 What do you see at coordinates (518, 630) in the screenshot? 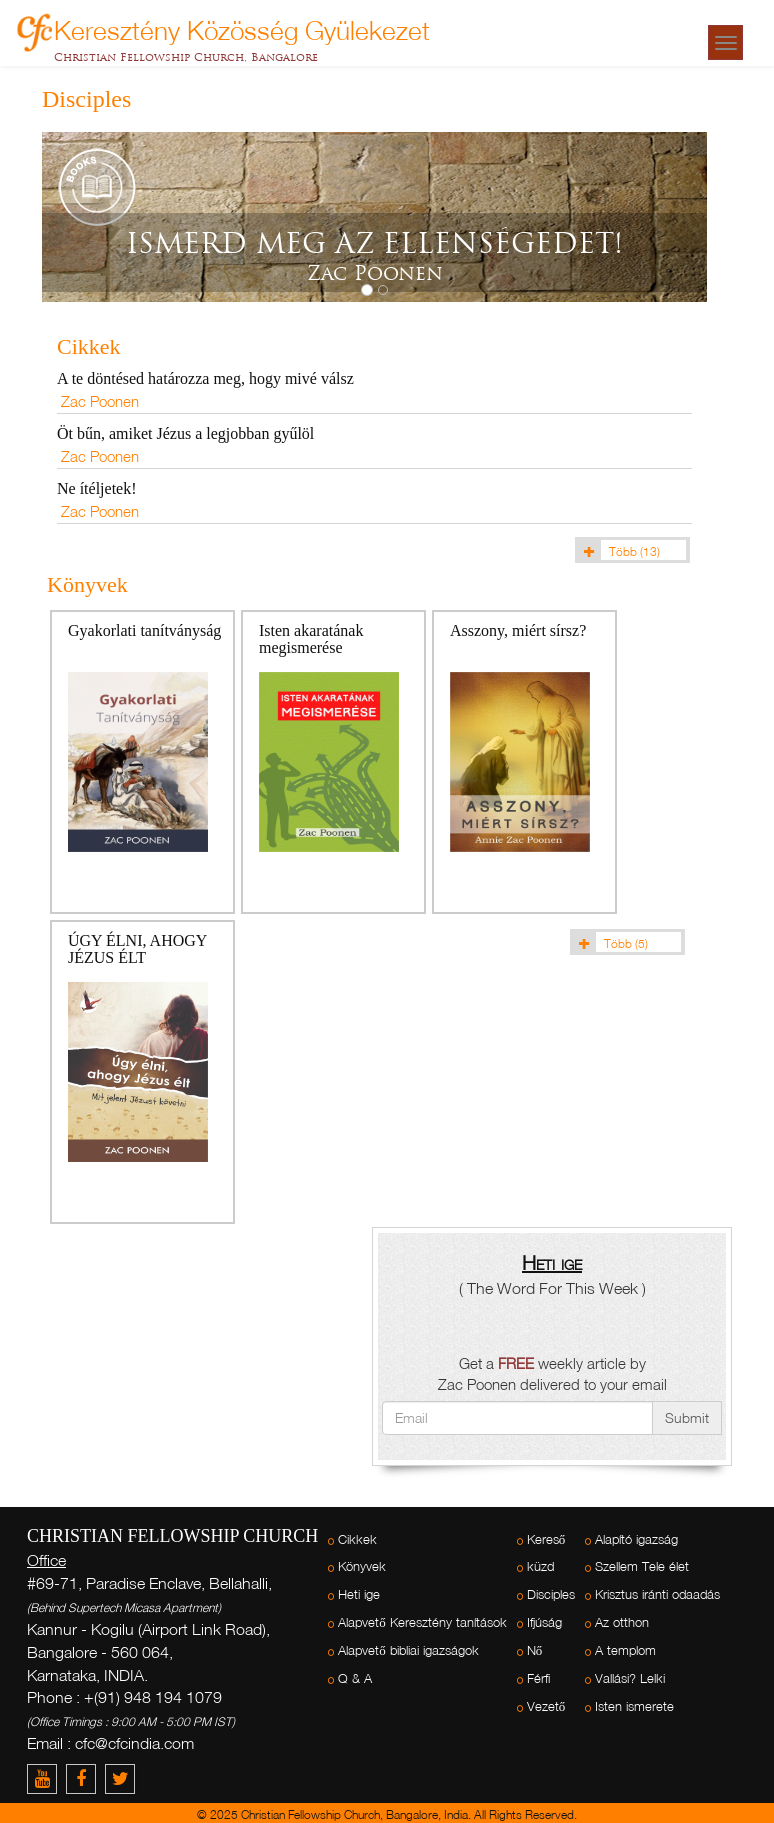
I see `Asszony, miért sírsz?` at bounding box center [518, 630].